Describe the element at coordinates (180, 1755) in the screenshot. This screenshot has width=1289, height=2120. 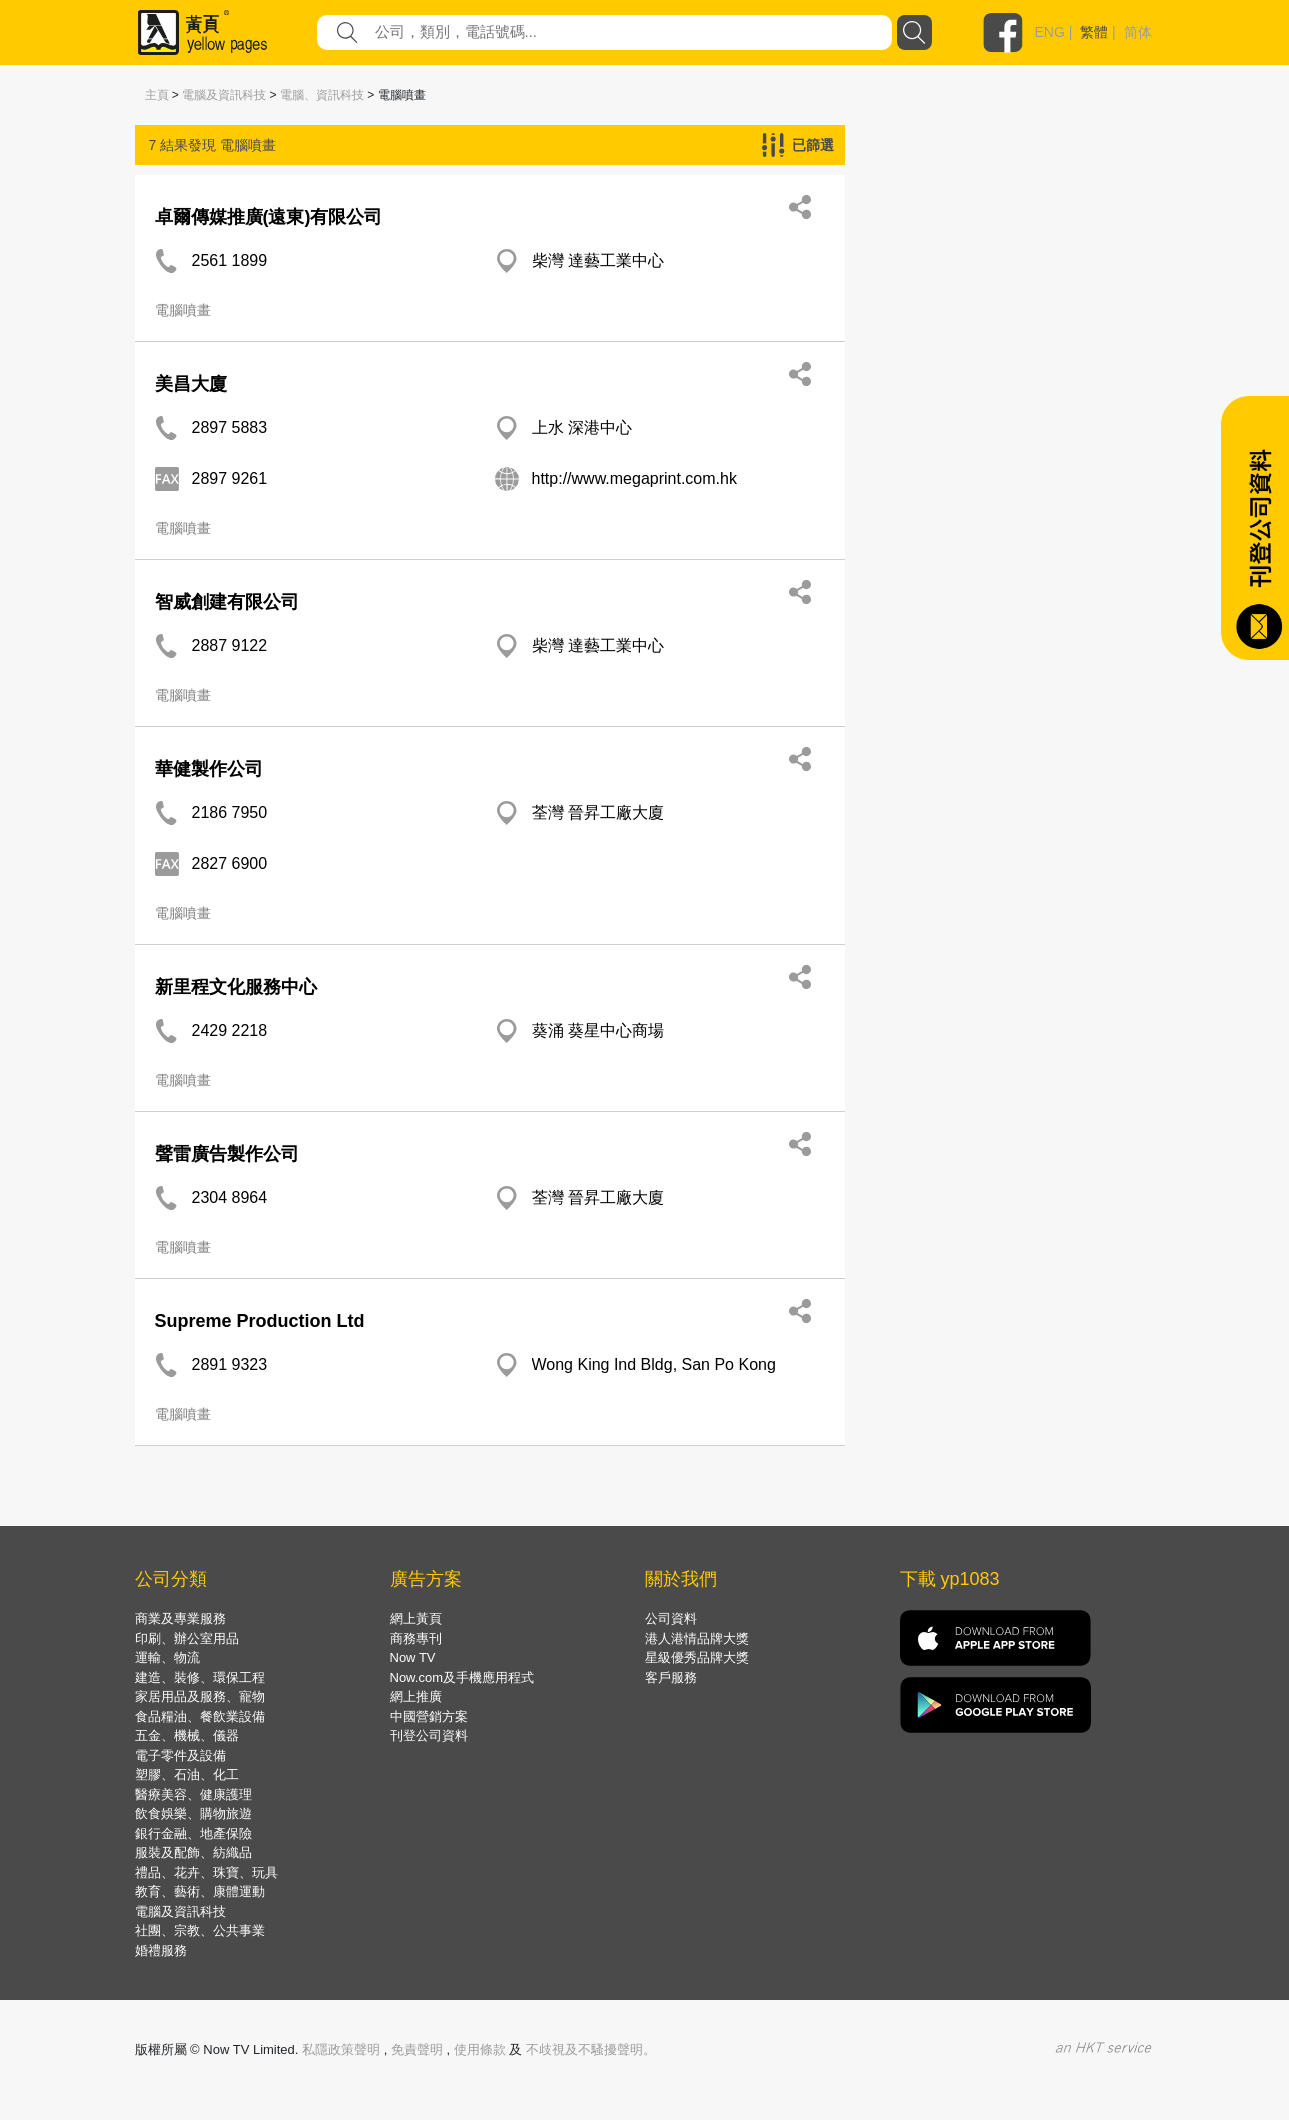
I see `電子零件及設備` at that location.